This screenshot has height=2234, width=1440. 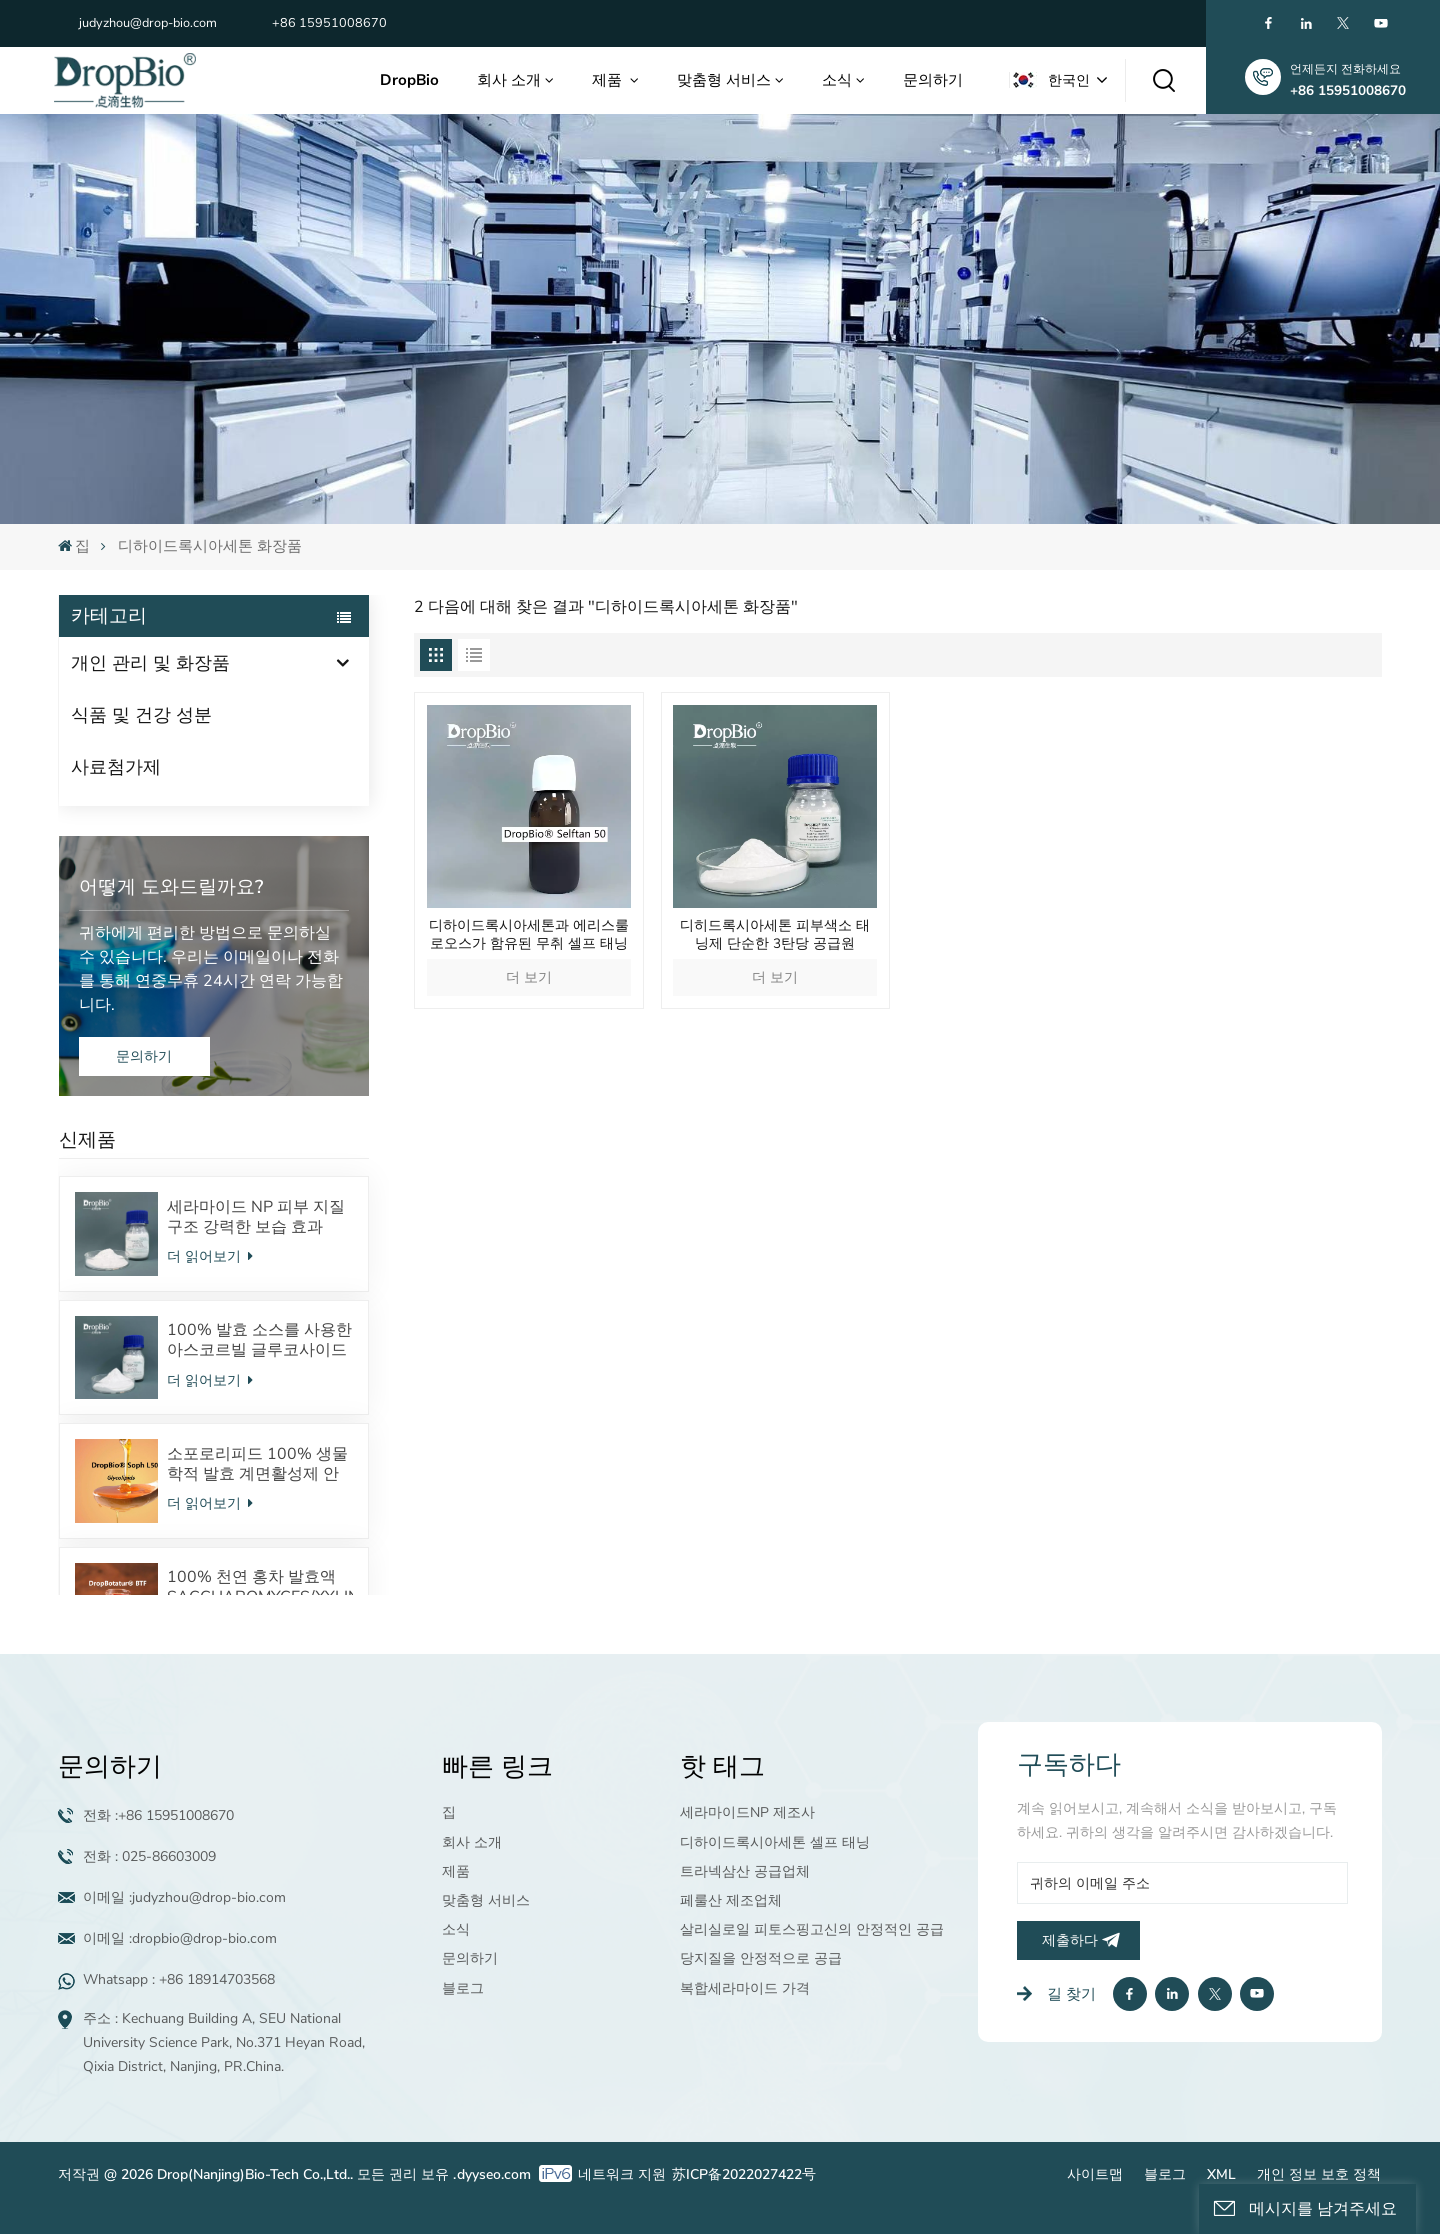 What do you see at coordinates (933, 80) in the screenshot?
I see `문의하기` at bounding box center [933, 80].